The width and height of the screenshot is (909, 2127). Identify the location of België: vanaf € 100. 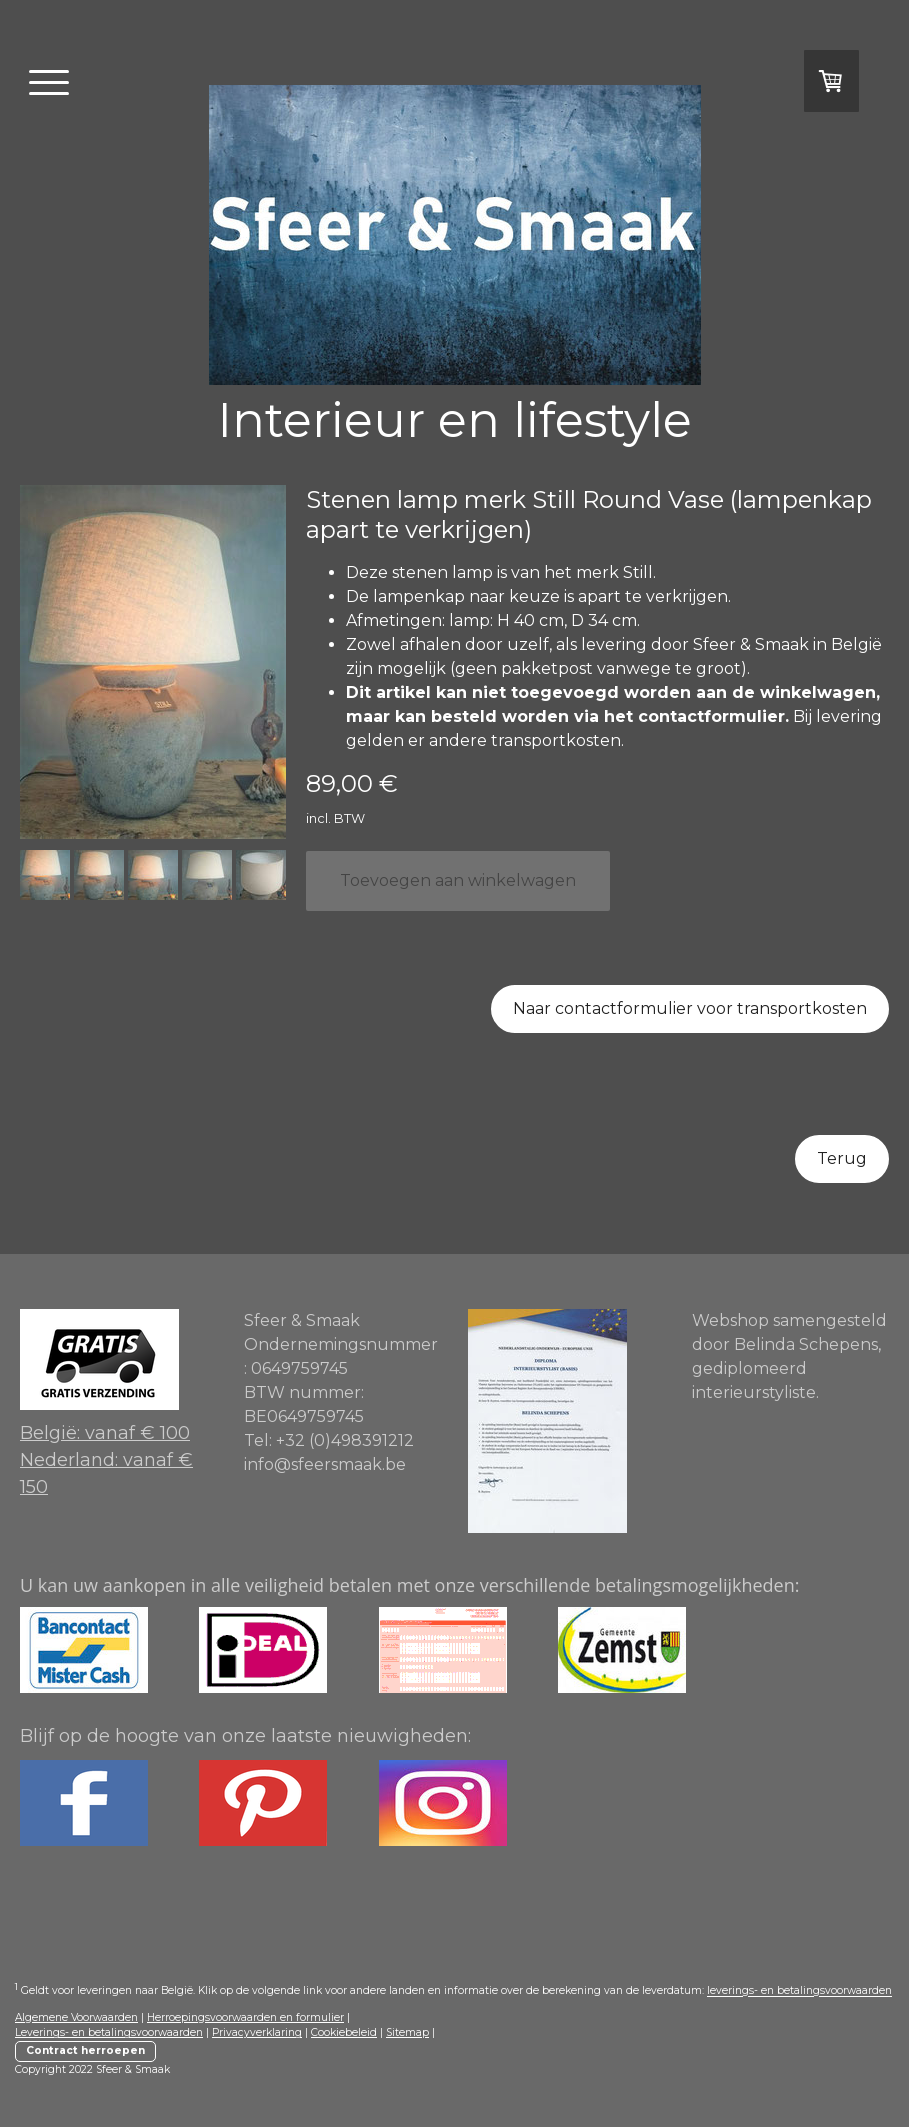
(105, 1433).